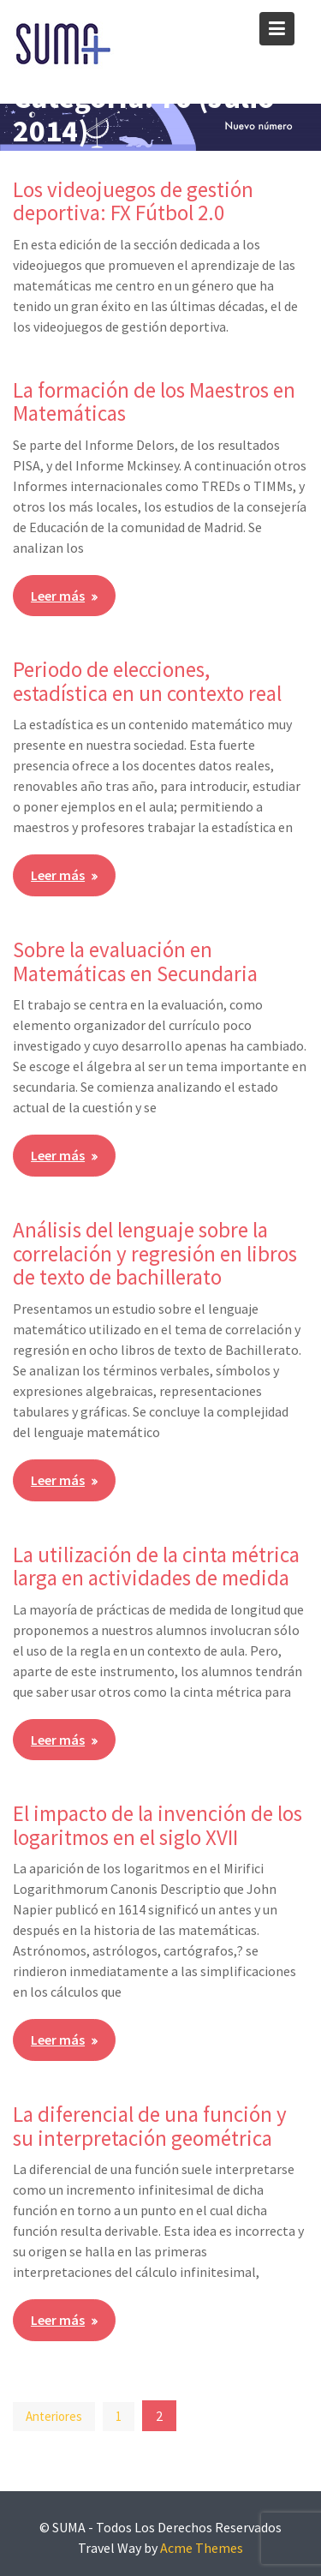 The image size is (321, 2576). What do you see at coordinates (58, 595) in the screenshot?
I see `Leer más` at bounding box center [58, 595].